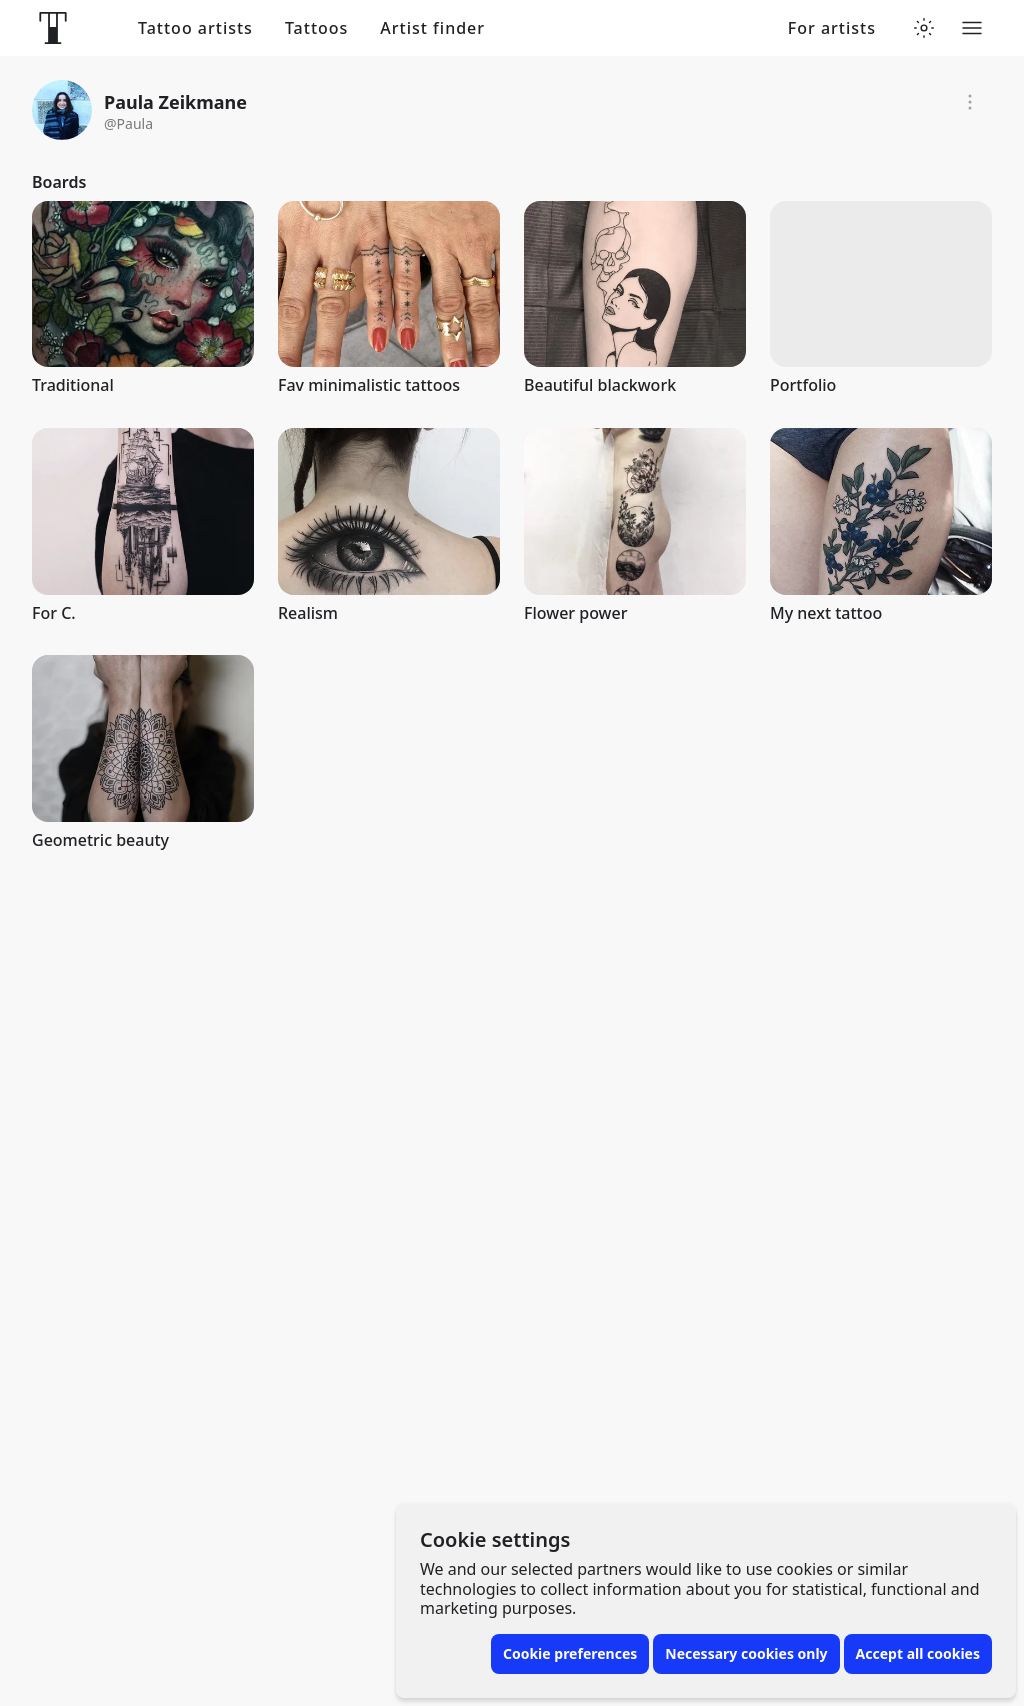  What do you see at coordinates (832, 28) in the screenshot?
I see `For artists` at bounding box center [832, 28].